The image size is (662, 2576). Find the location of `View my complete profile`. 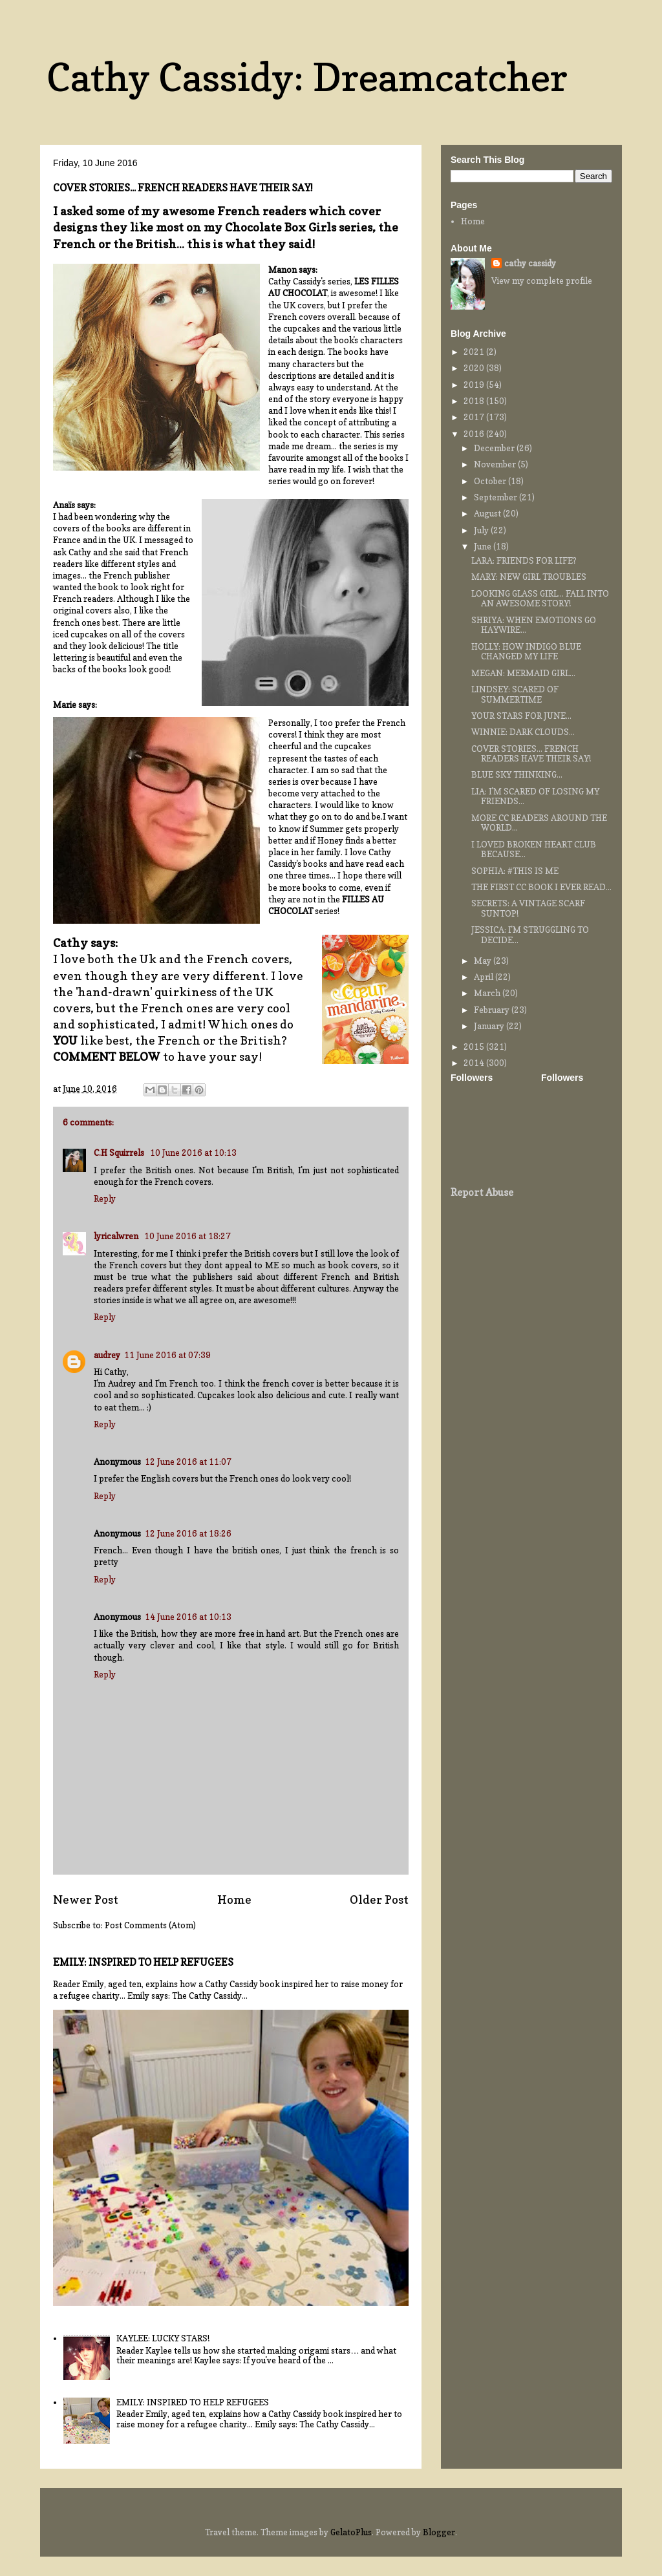

View my complete profile is located at coordinates (541, 280).